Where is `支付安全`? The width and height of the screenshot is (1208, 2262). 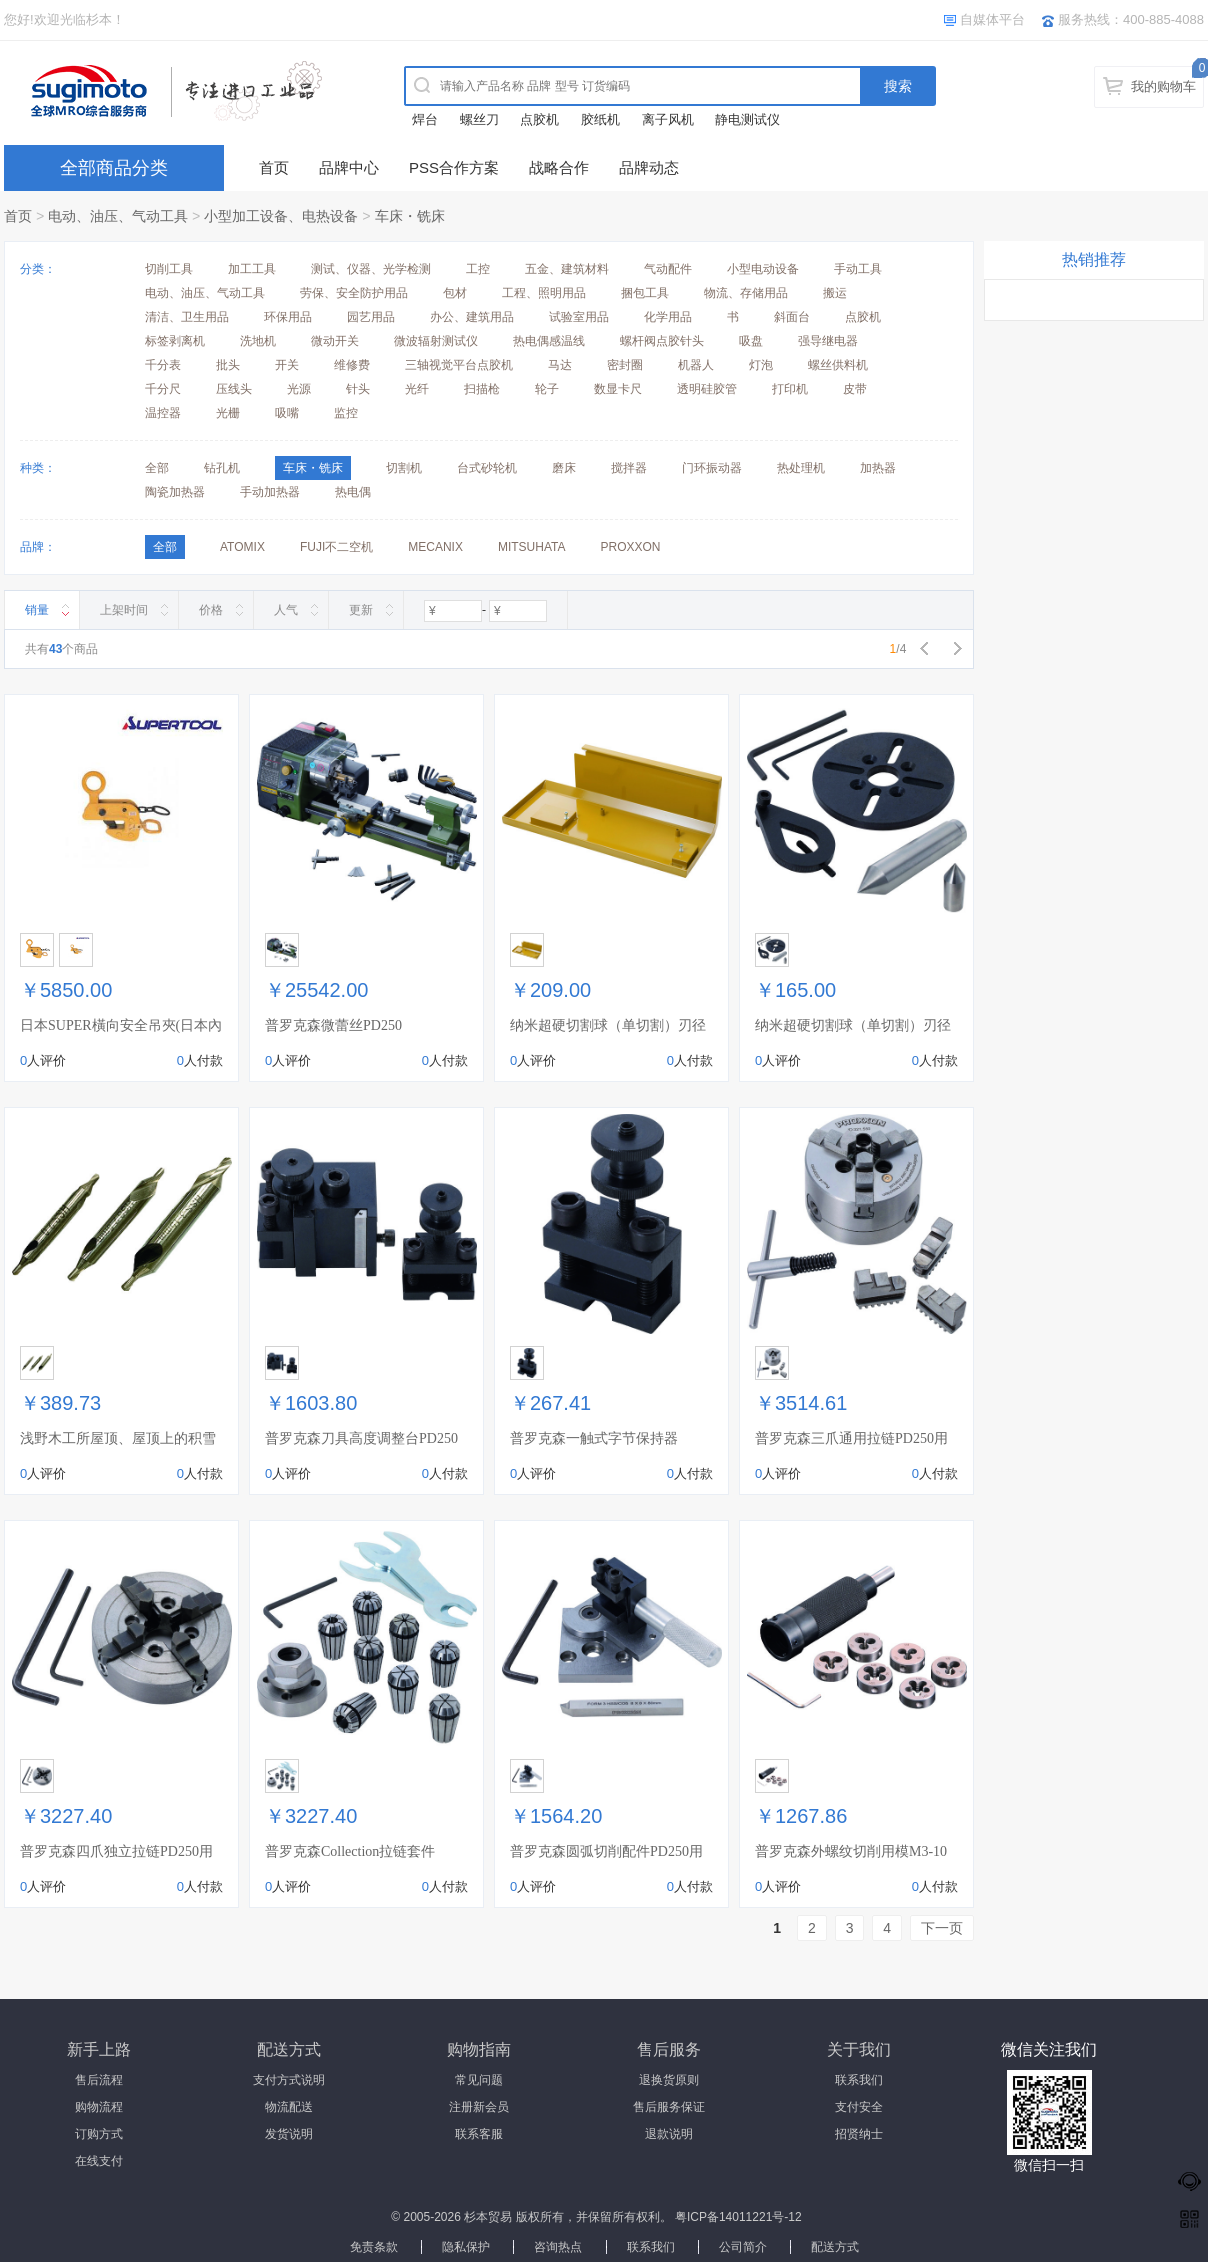
支付安全 is located at coordinates (859, 2107).